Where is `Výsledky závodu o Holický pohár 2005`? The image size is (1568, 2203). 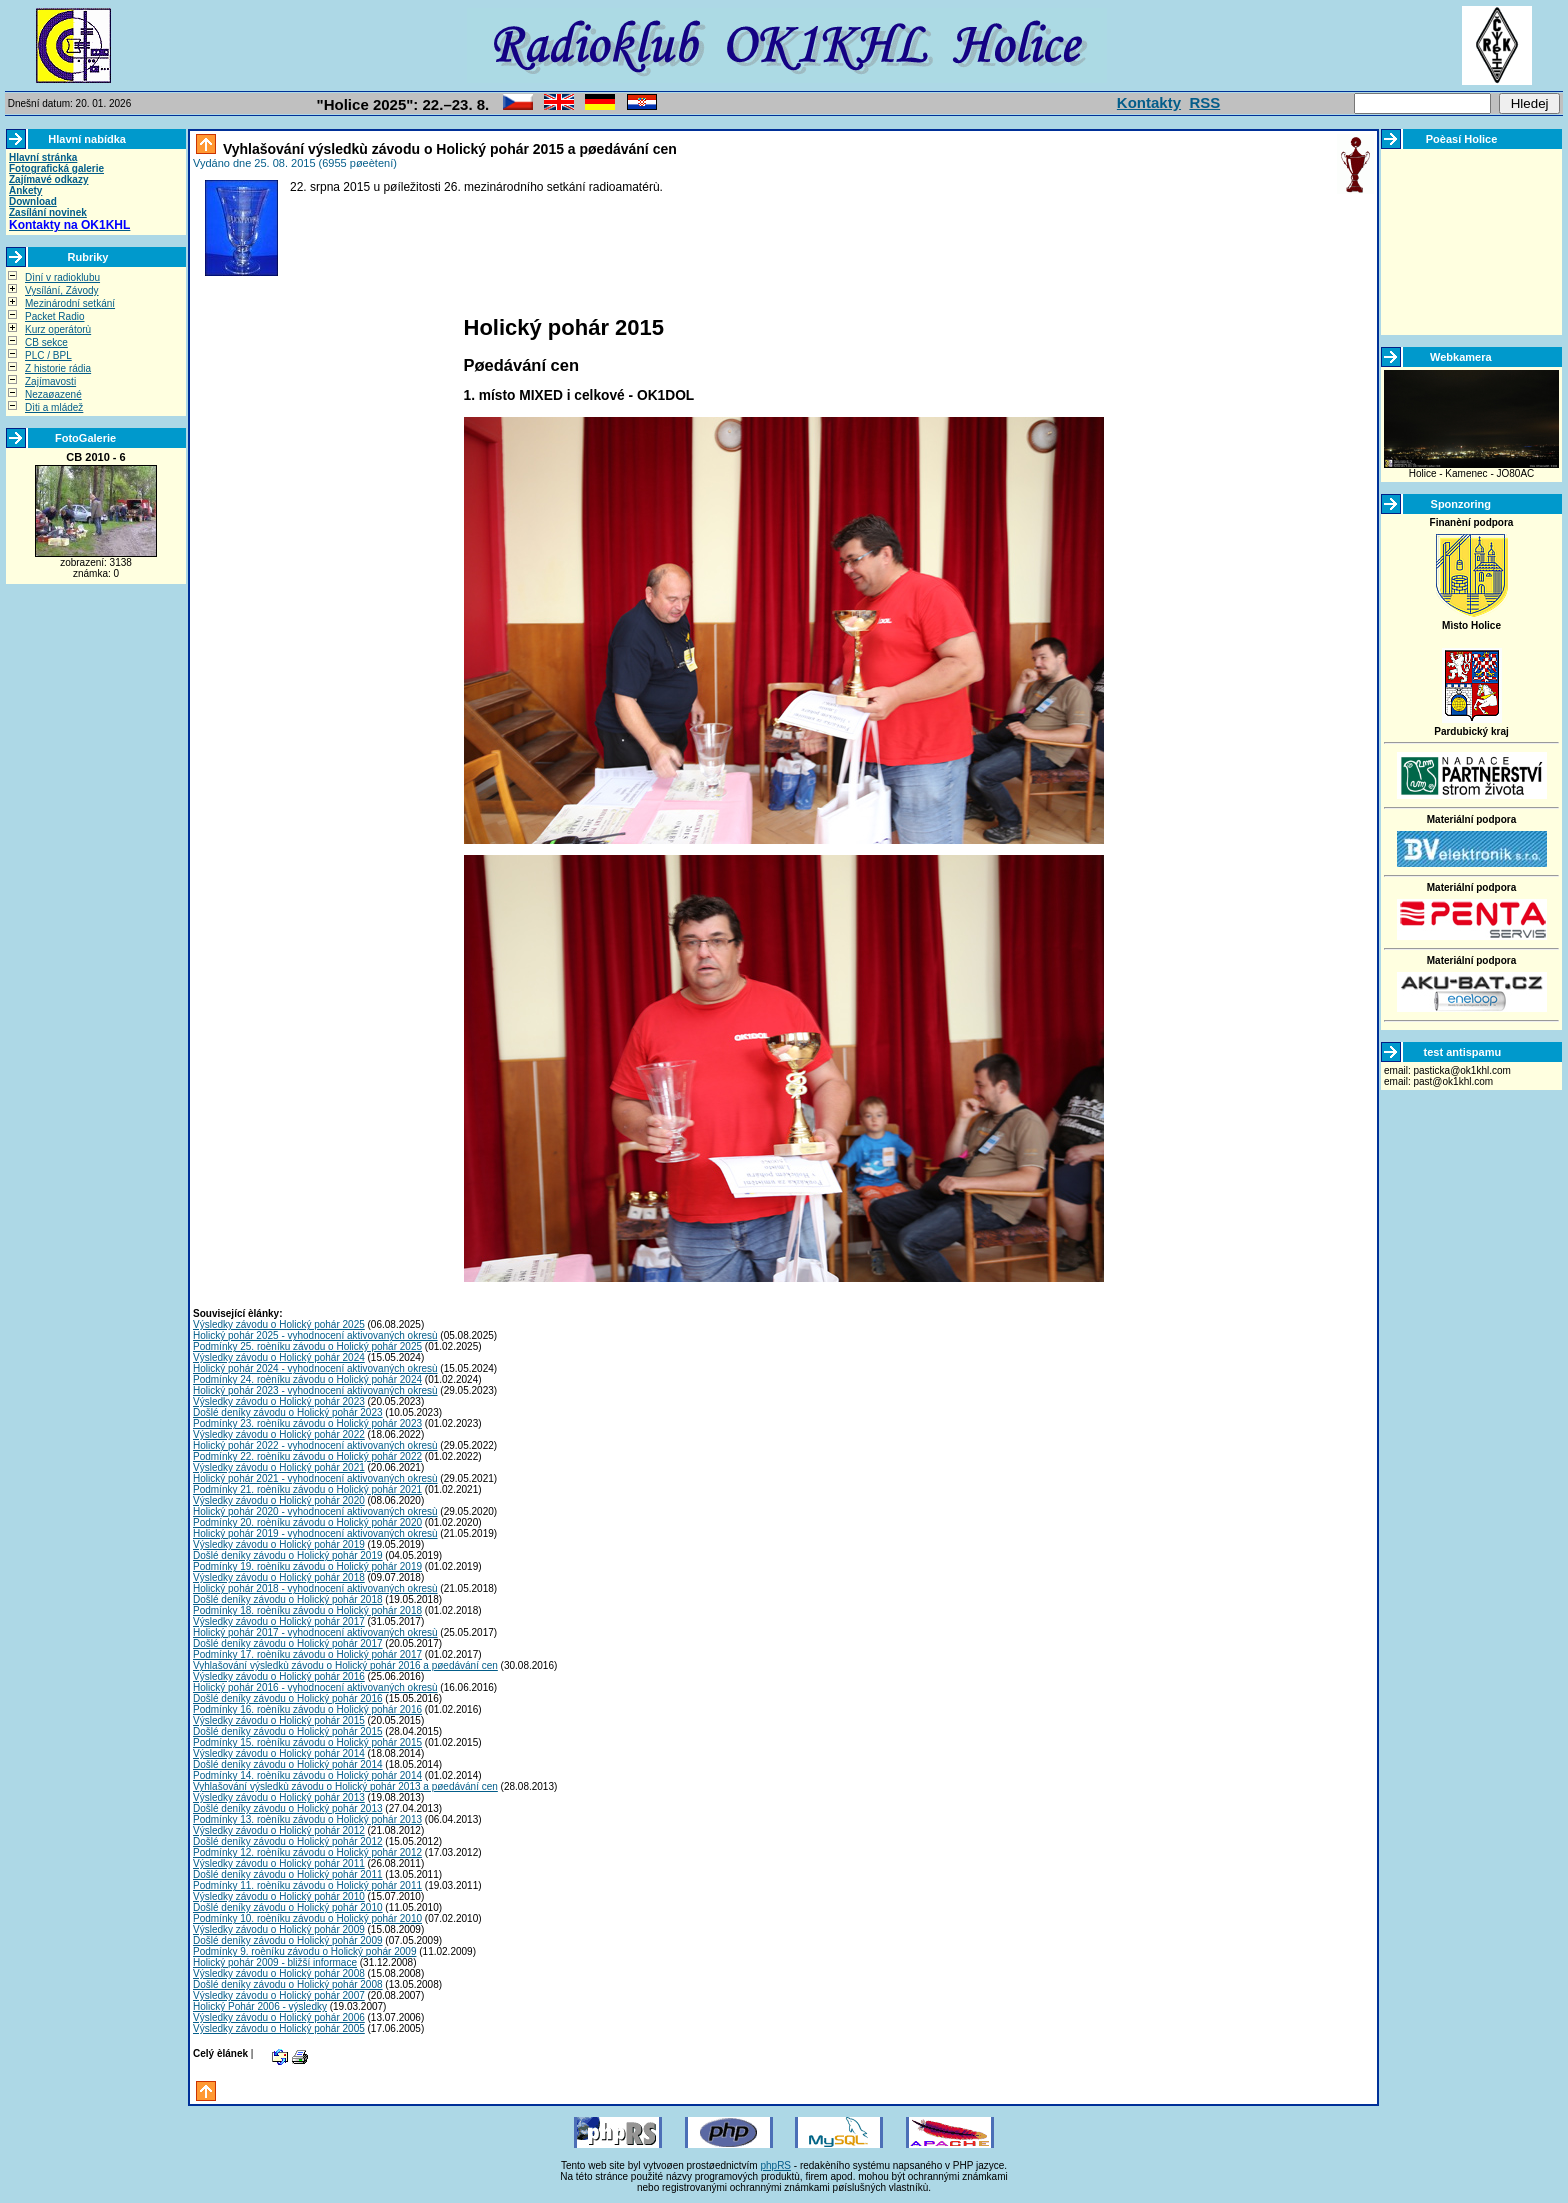
Výsledky závodu o Holický pohár 2005 is located at coordinates (279, 2028).